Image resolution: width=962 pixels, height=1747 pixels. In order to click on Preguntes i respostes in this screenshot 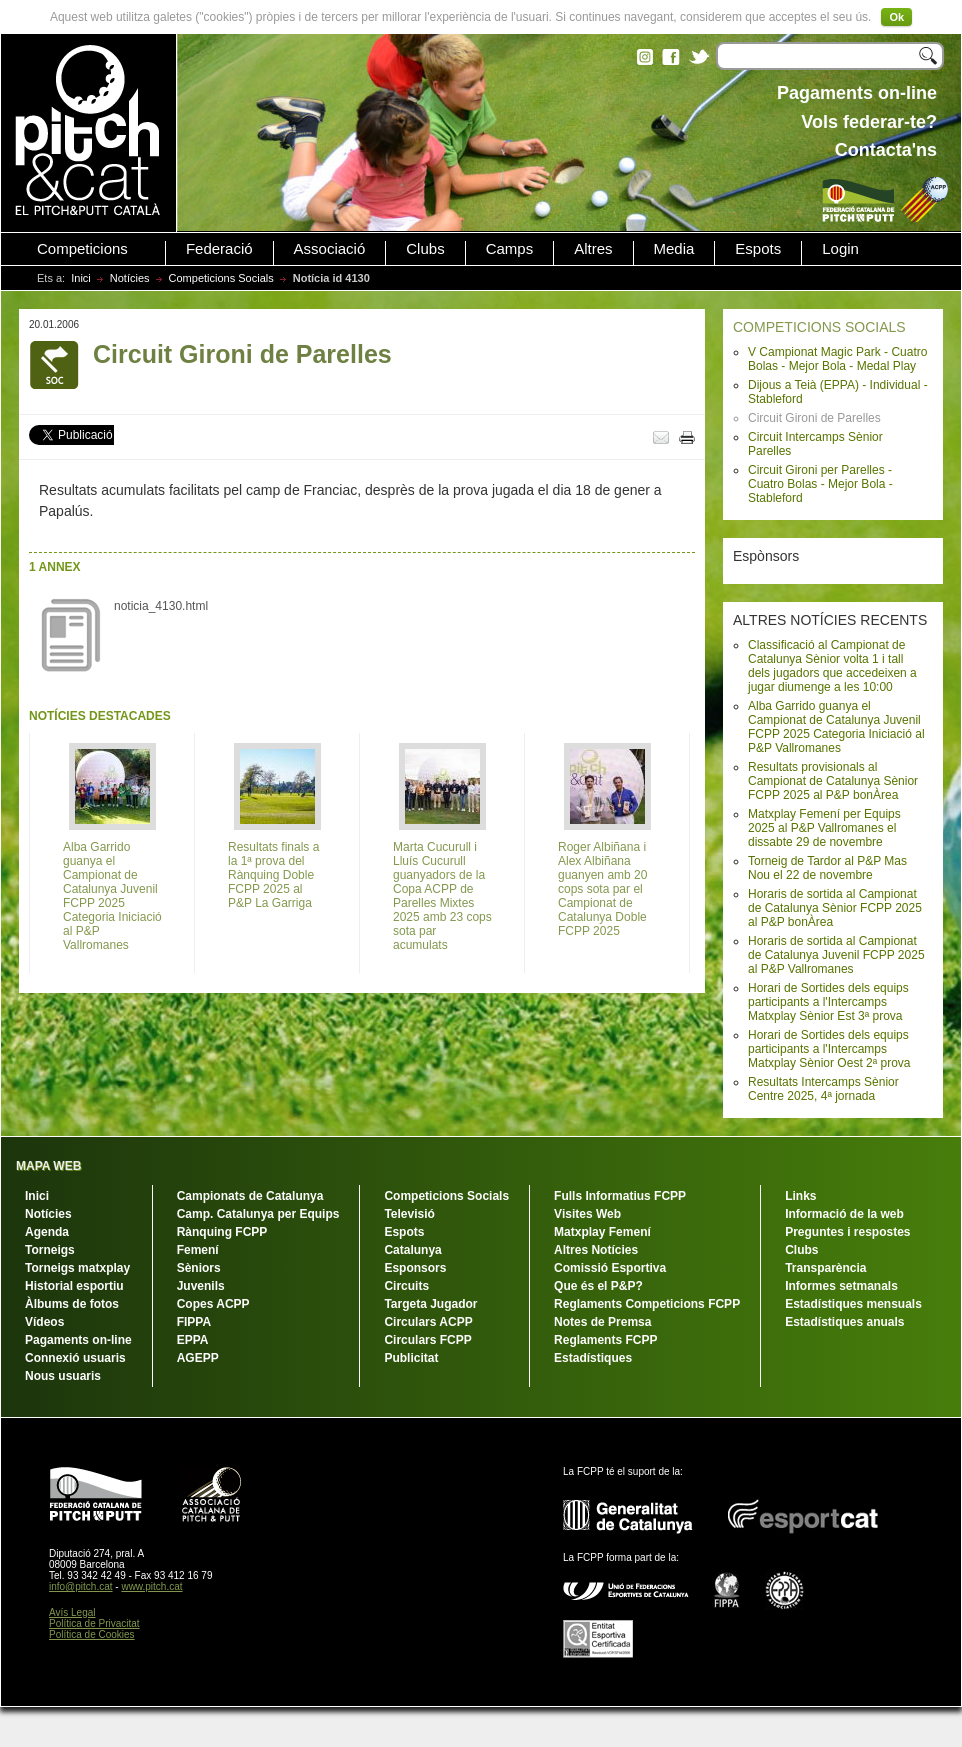, I will do `click(847, 1232)`.